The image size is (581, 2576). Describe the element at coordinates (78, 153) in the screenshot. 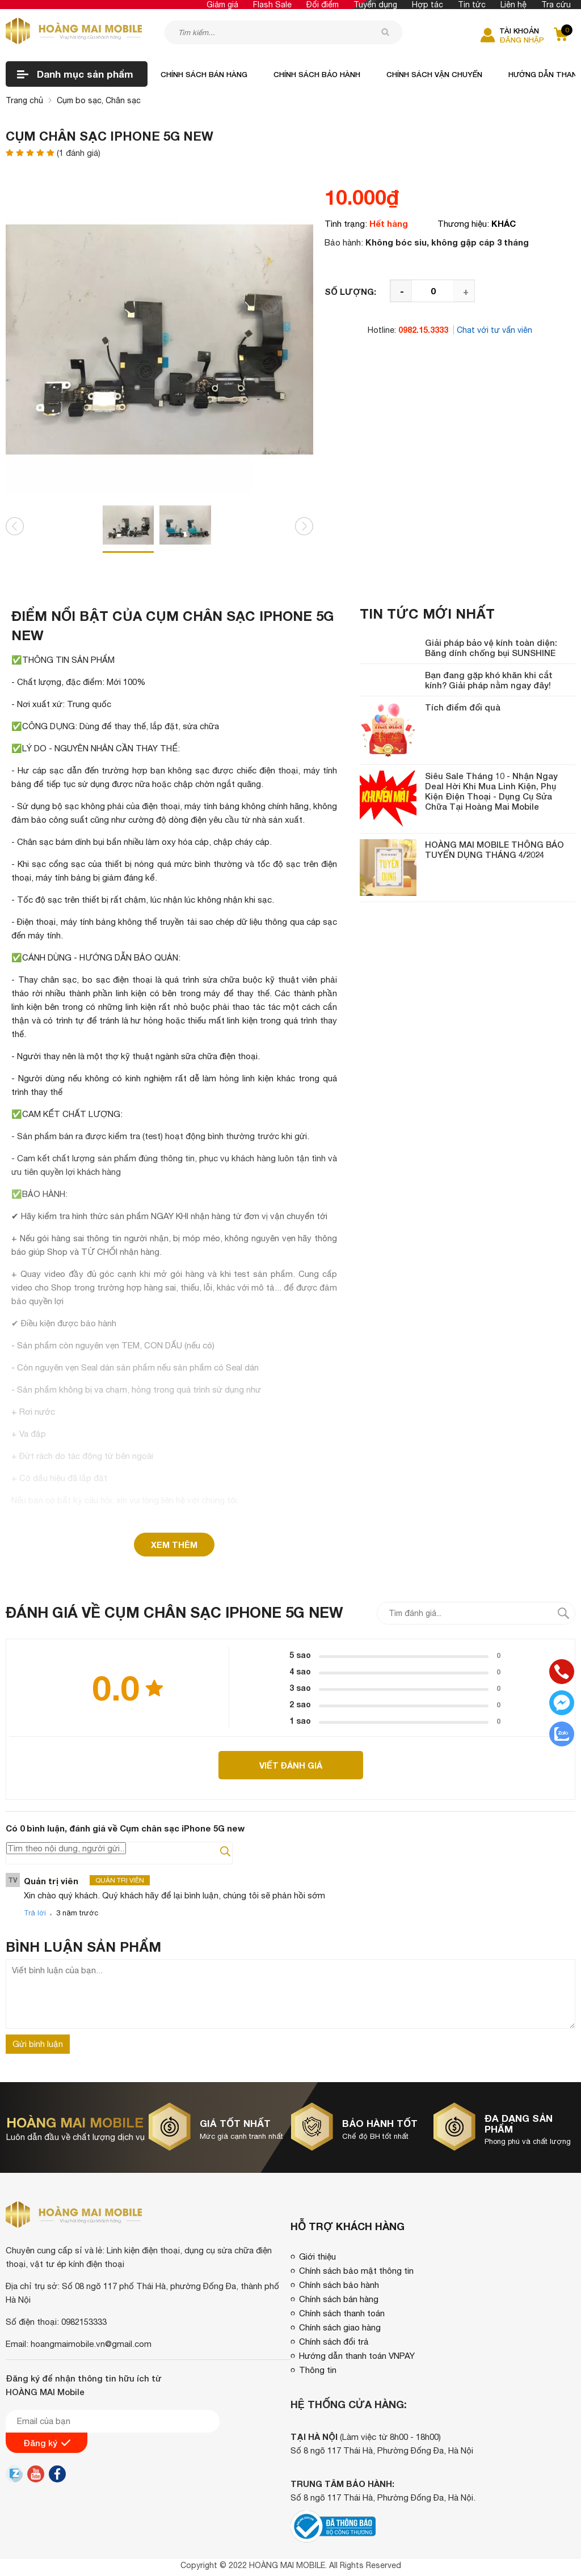

I see `( đánh giá)` at that location.